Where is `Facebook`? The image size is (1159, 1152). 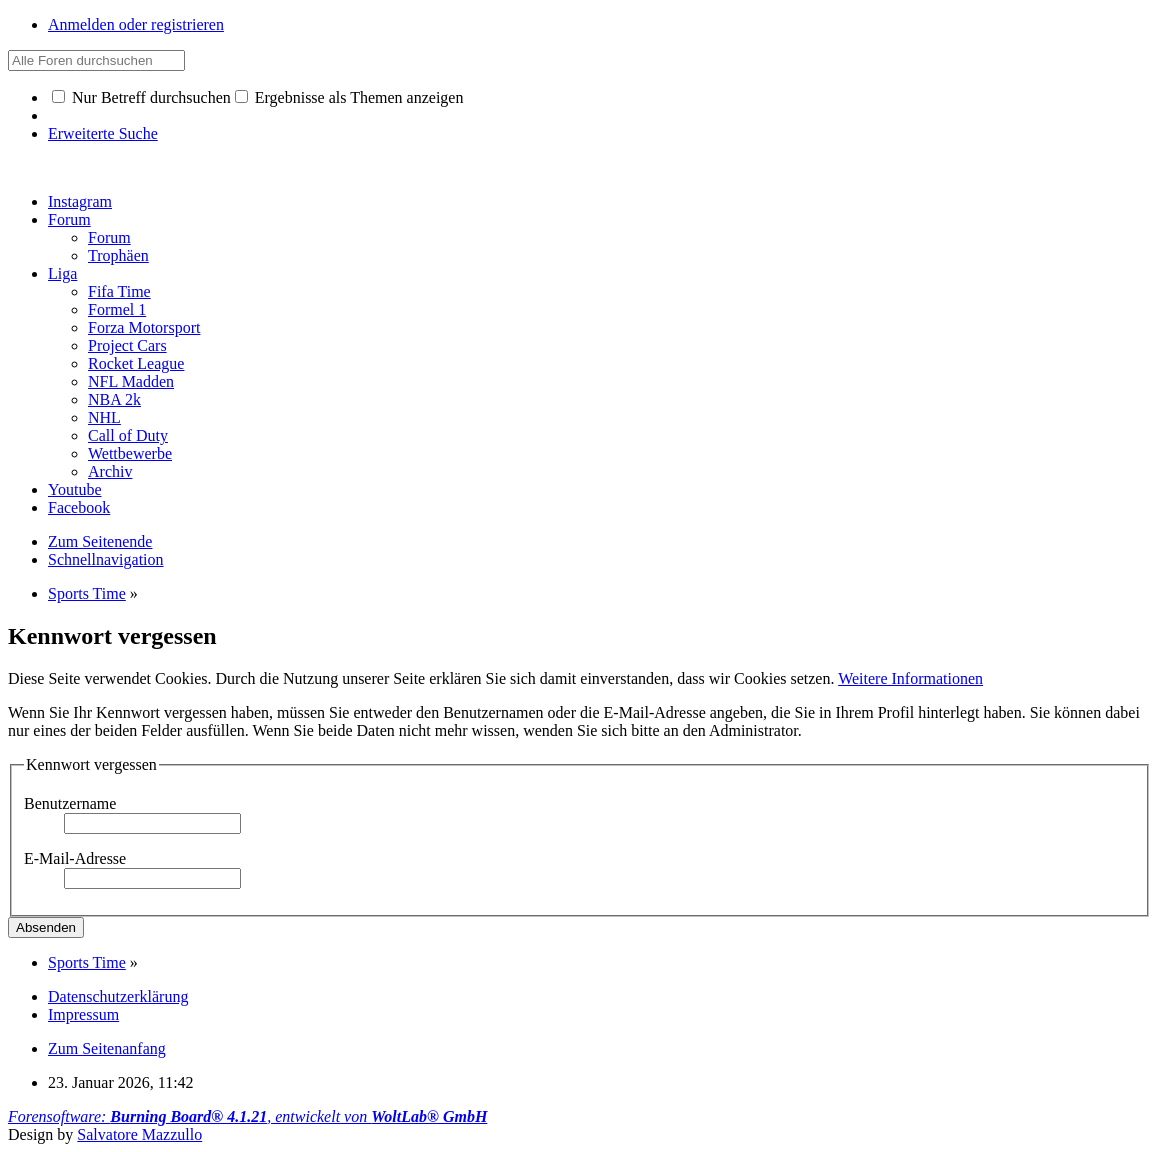
Facebook is located at coordinates (79, 507).